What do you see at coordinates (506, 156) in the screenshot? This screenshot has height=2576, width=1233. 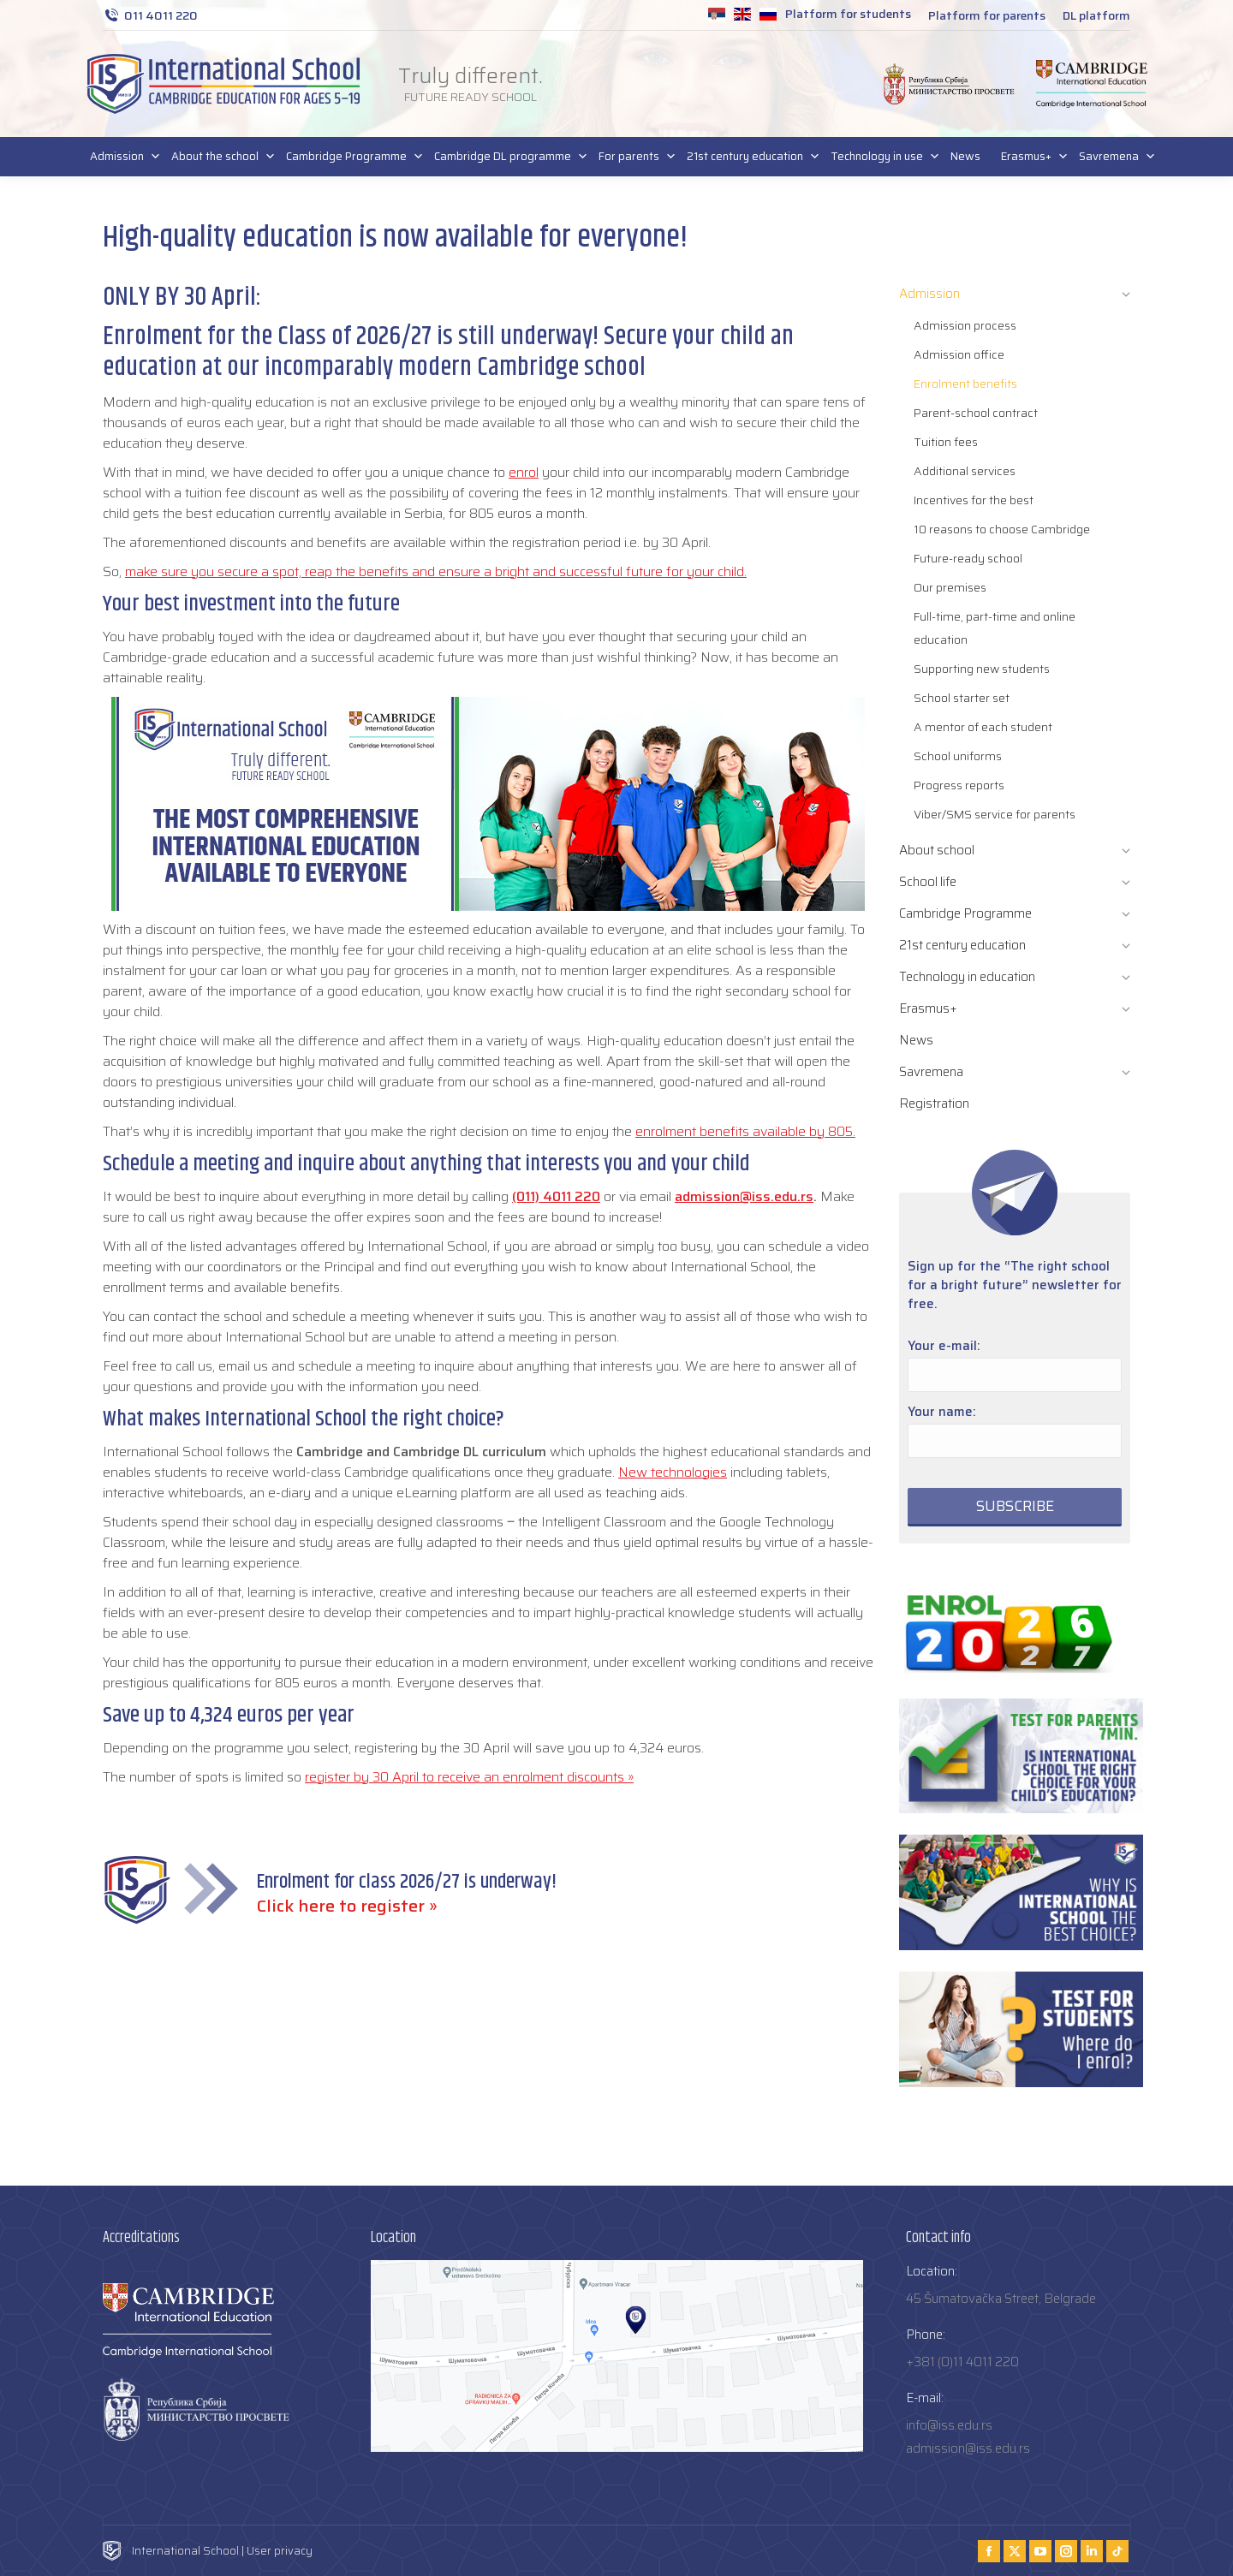 I see `Cambridge DL programme` at bounding box center [506, 156].